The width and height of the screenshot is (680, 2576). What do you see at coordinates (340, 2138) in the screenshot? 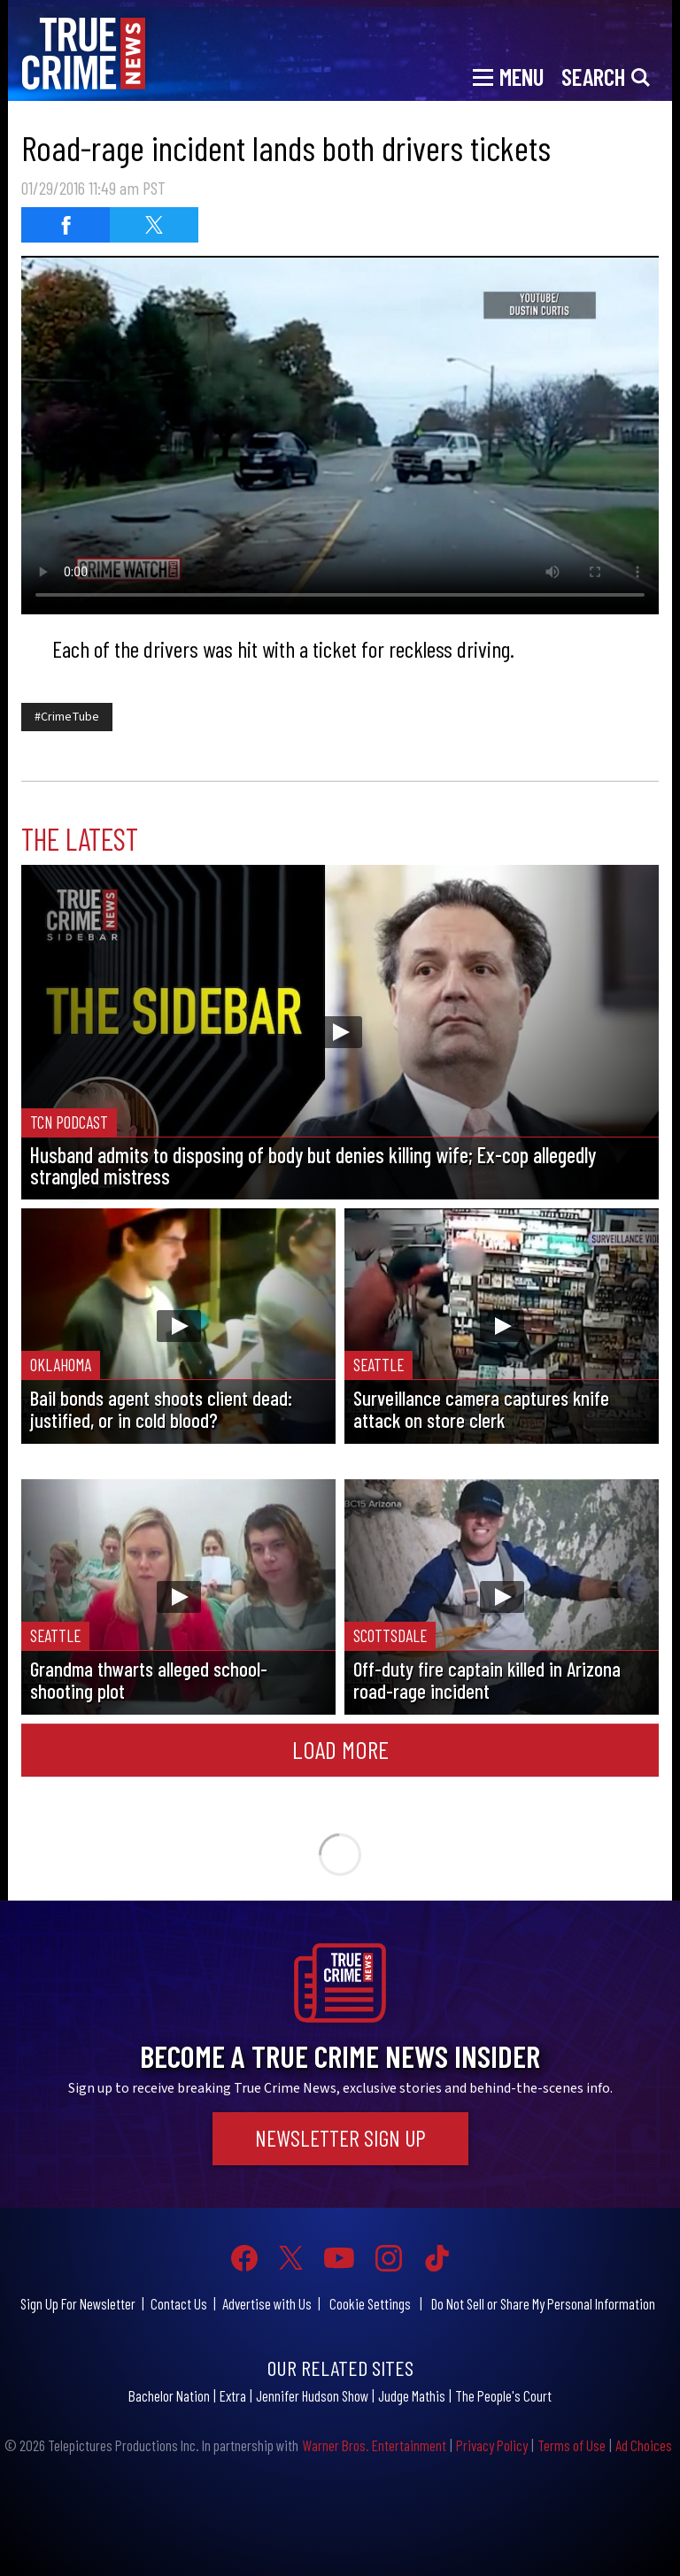
I see `Newsletter Sign Up` at bounding box center [340, 2138].